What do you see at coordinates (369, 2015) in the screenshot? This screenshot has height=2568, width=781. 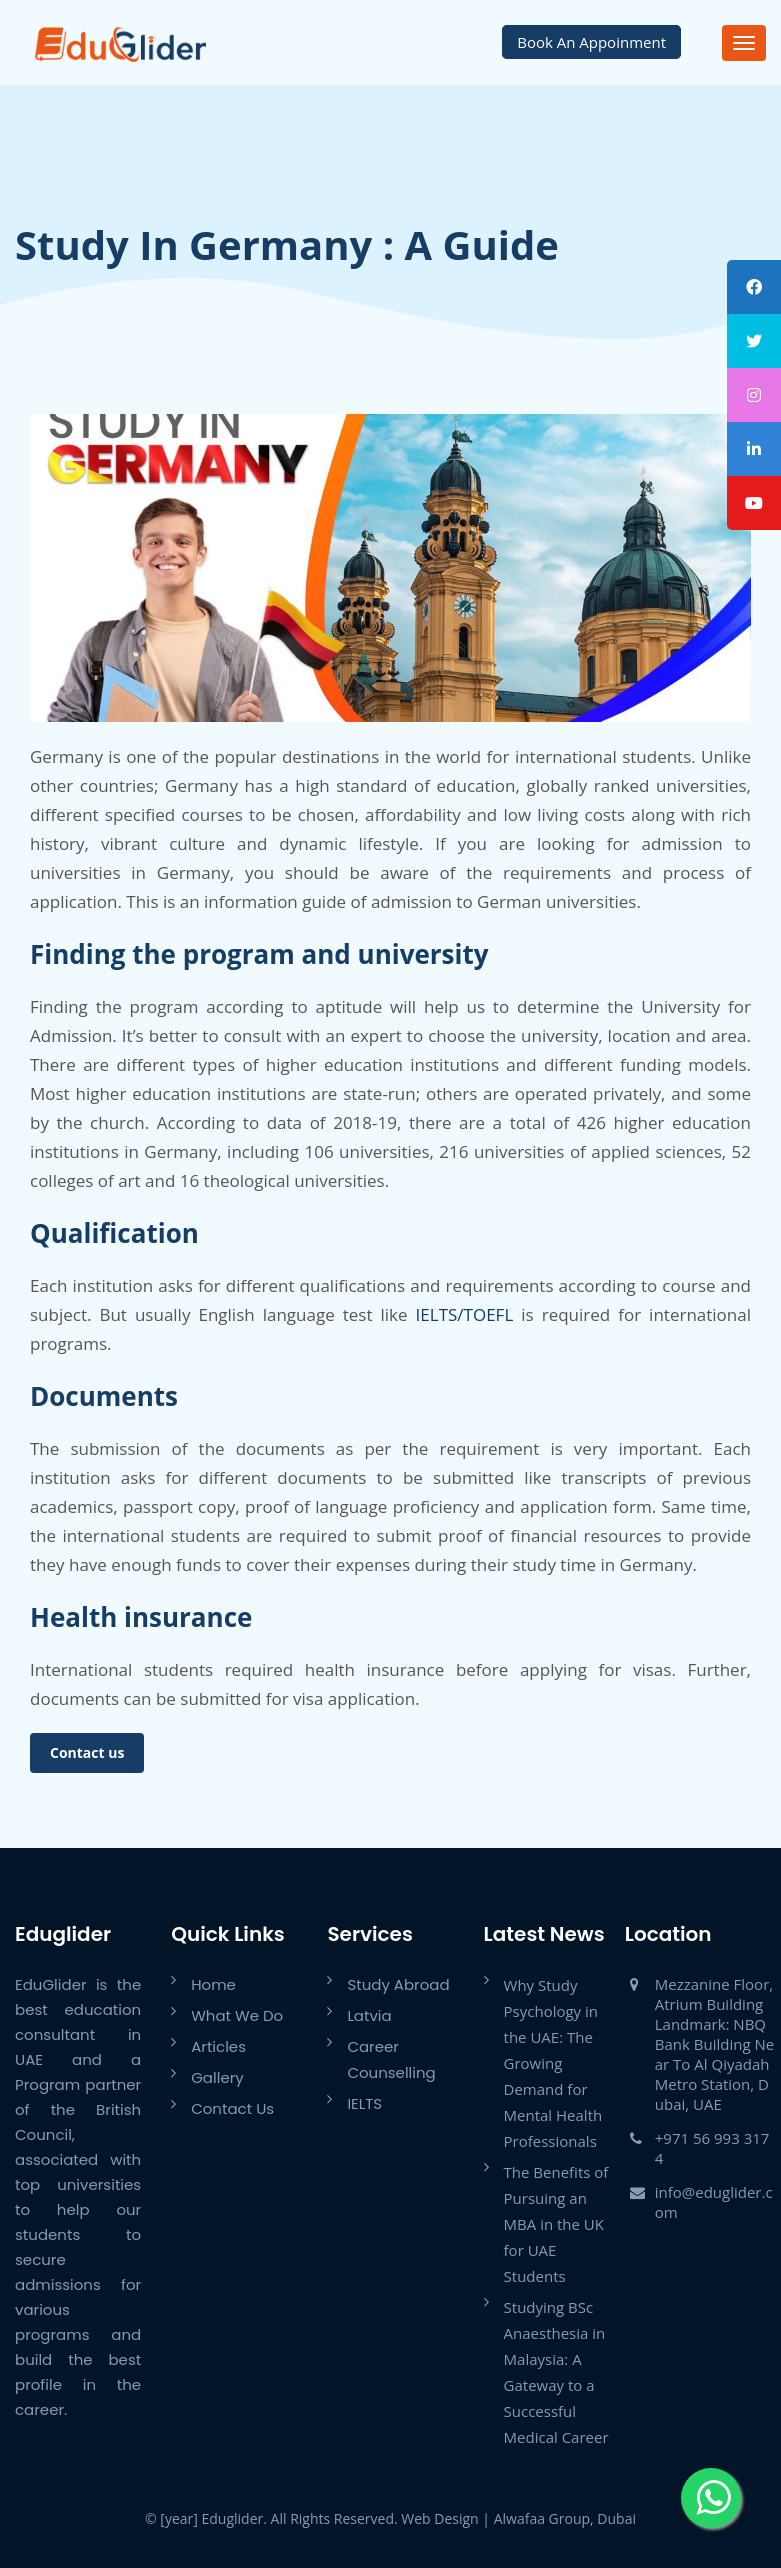 I see `Latvia` at bounding box center [369, 2015].